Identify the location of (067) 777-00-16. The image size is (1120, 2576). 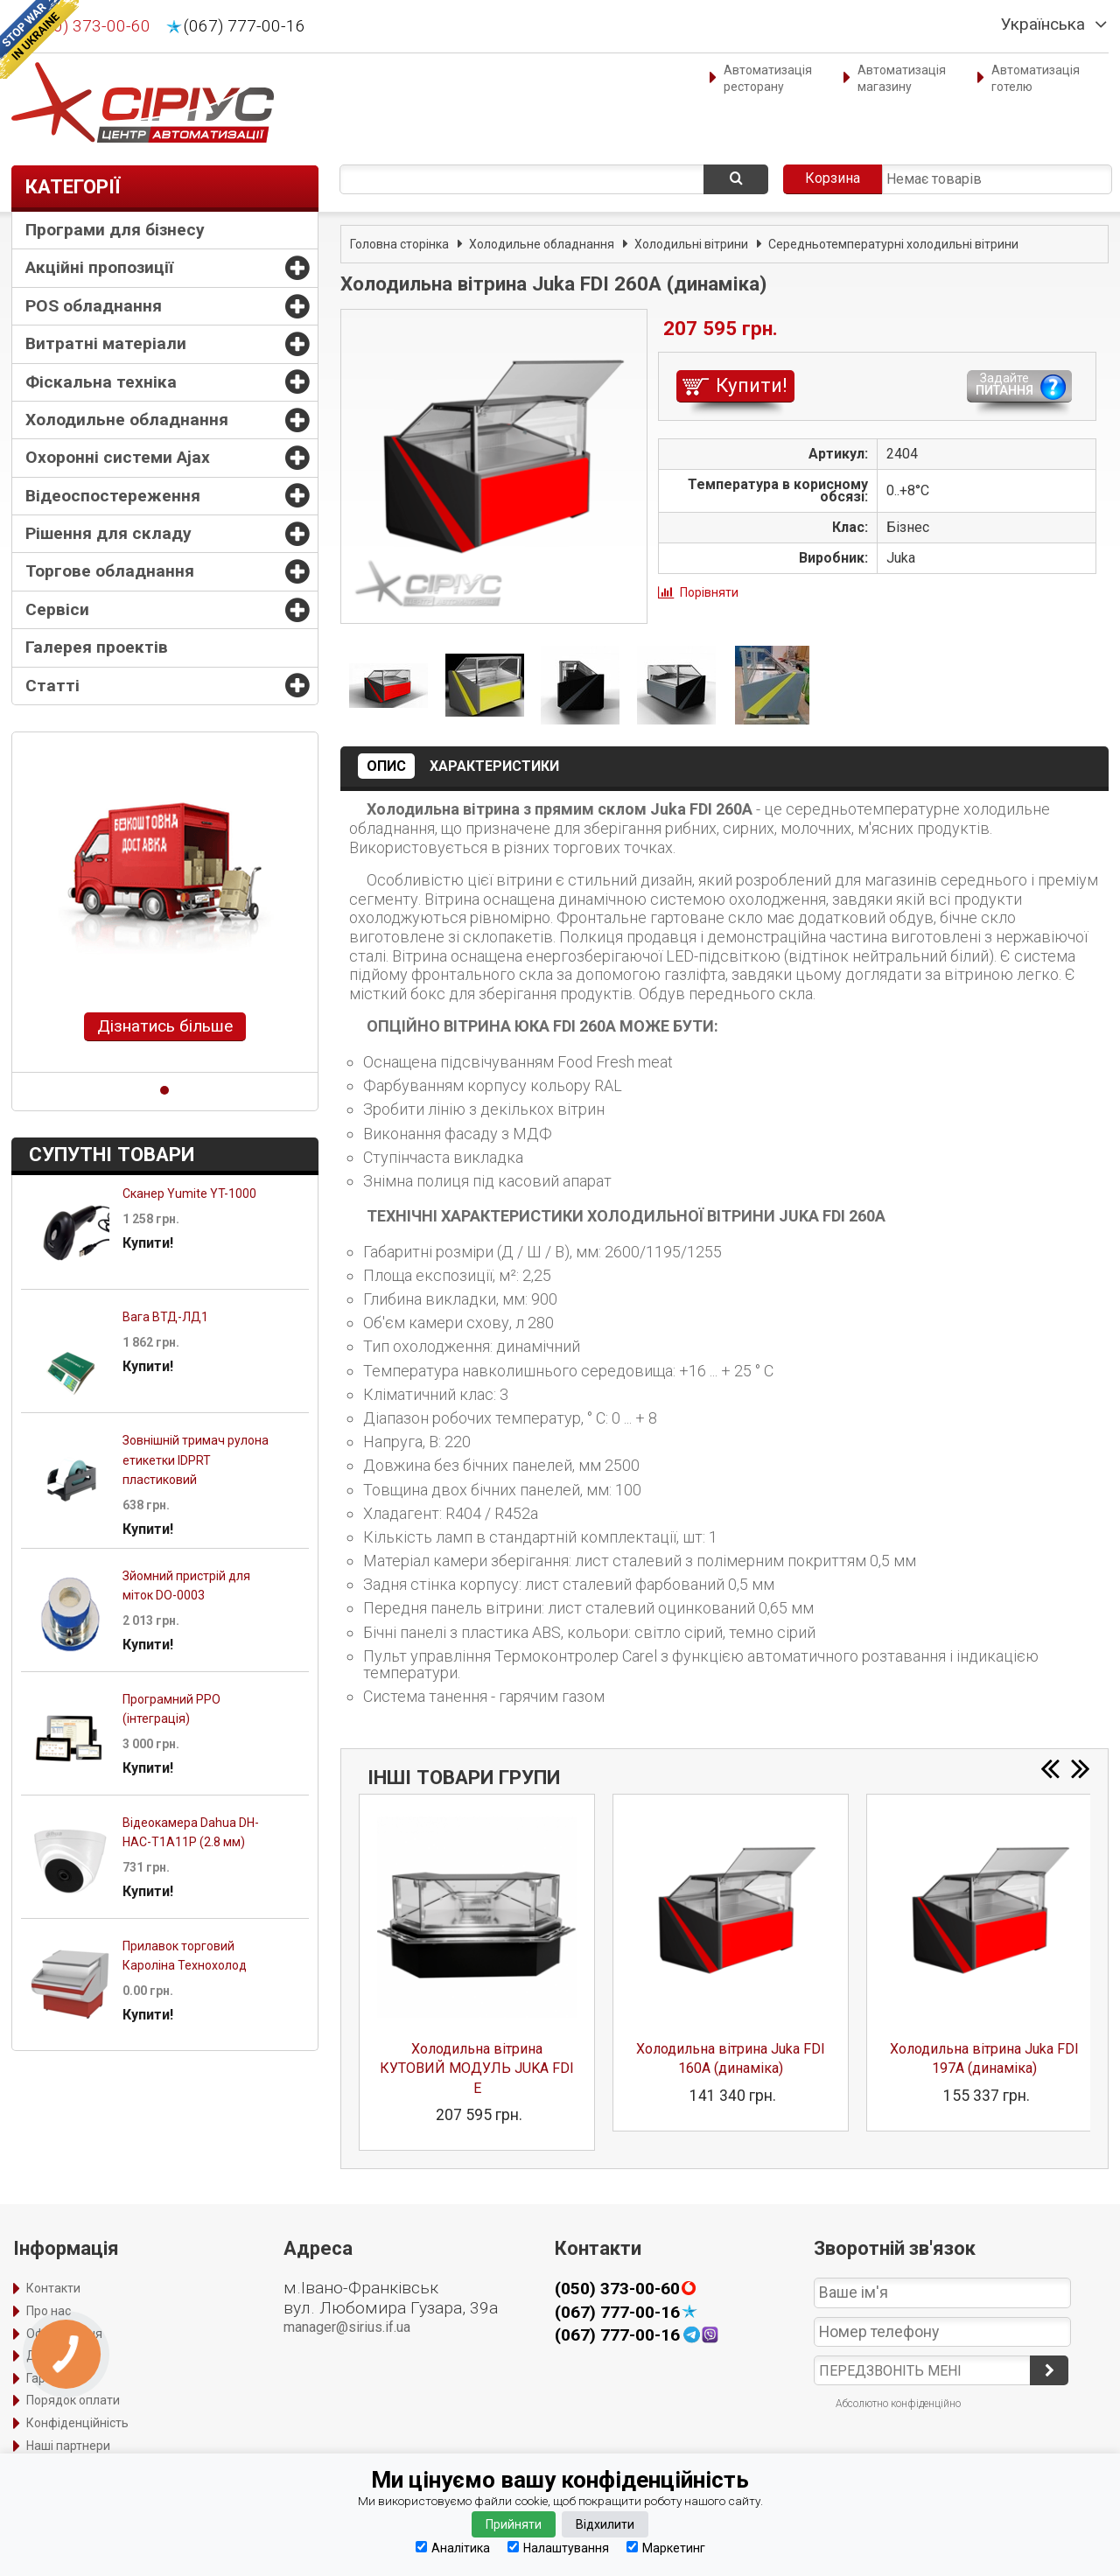
(244, 26).